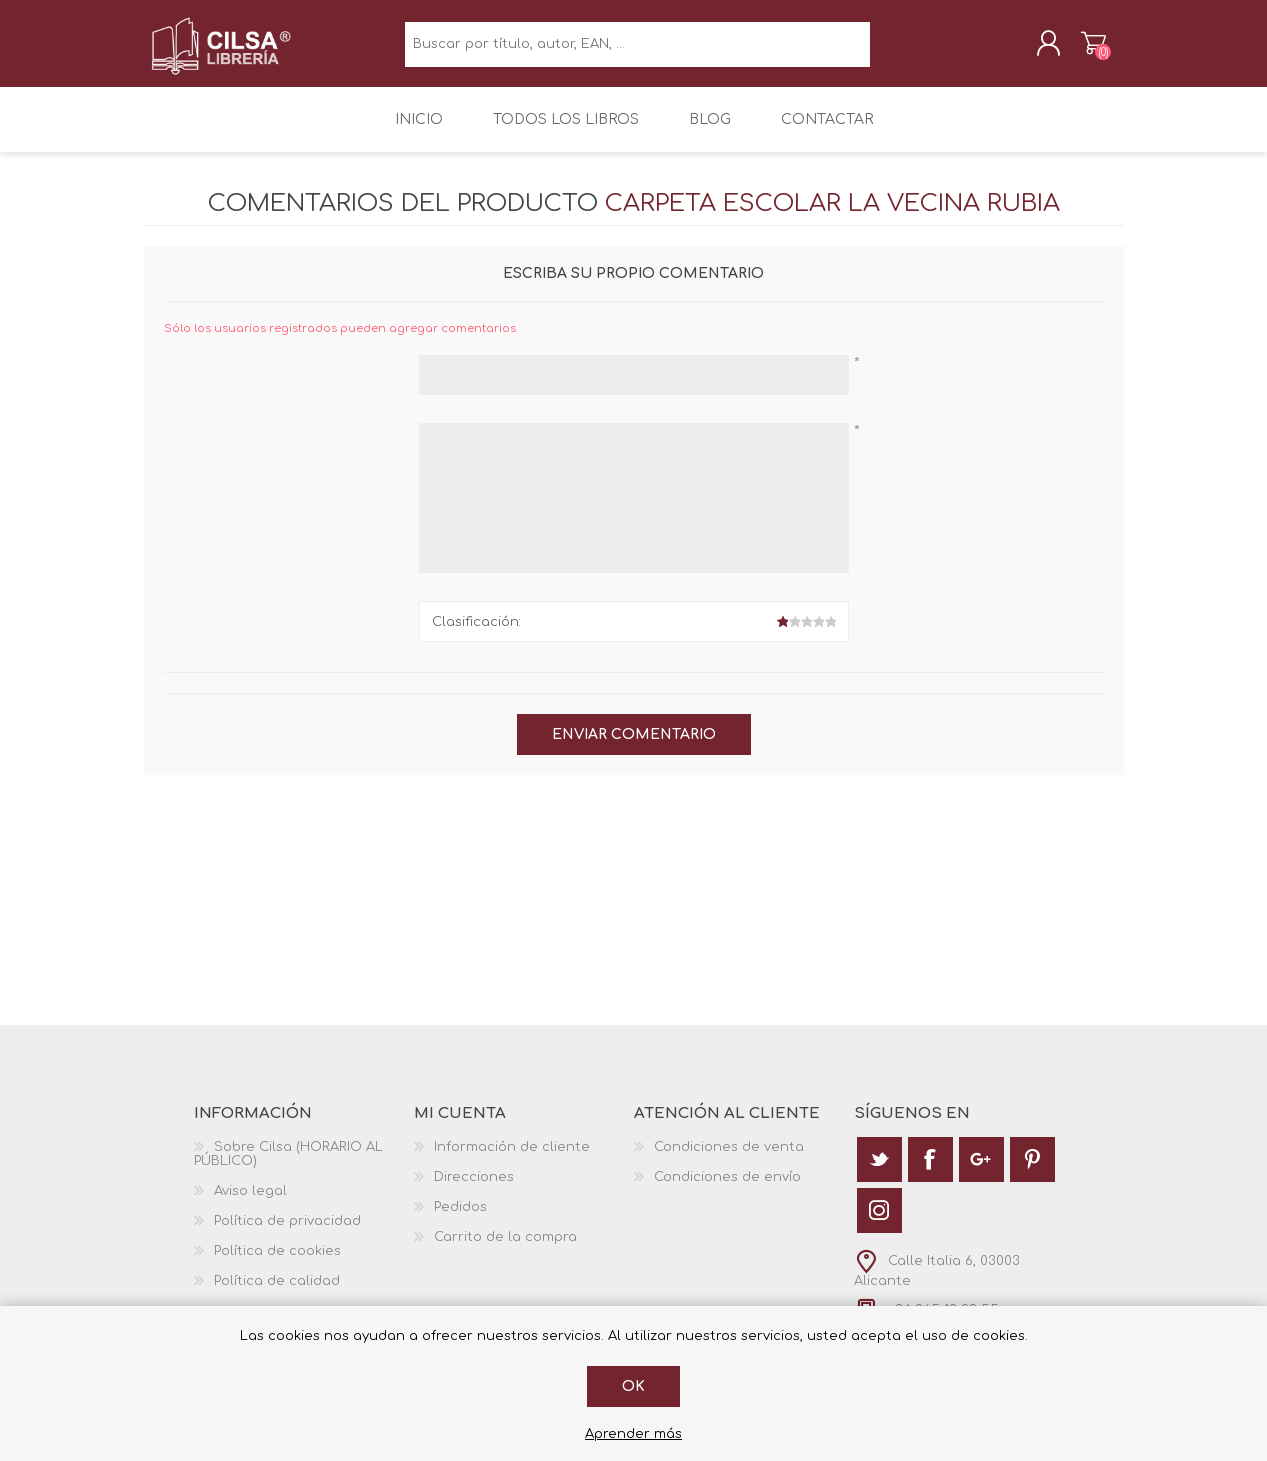 The height and width of the screenshot is (1461, 1267). Describe the element at coordinates (1076, 49) in the screenshot. I see `Carrito de la compra` at that location.